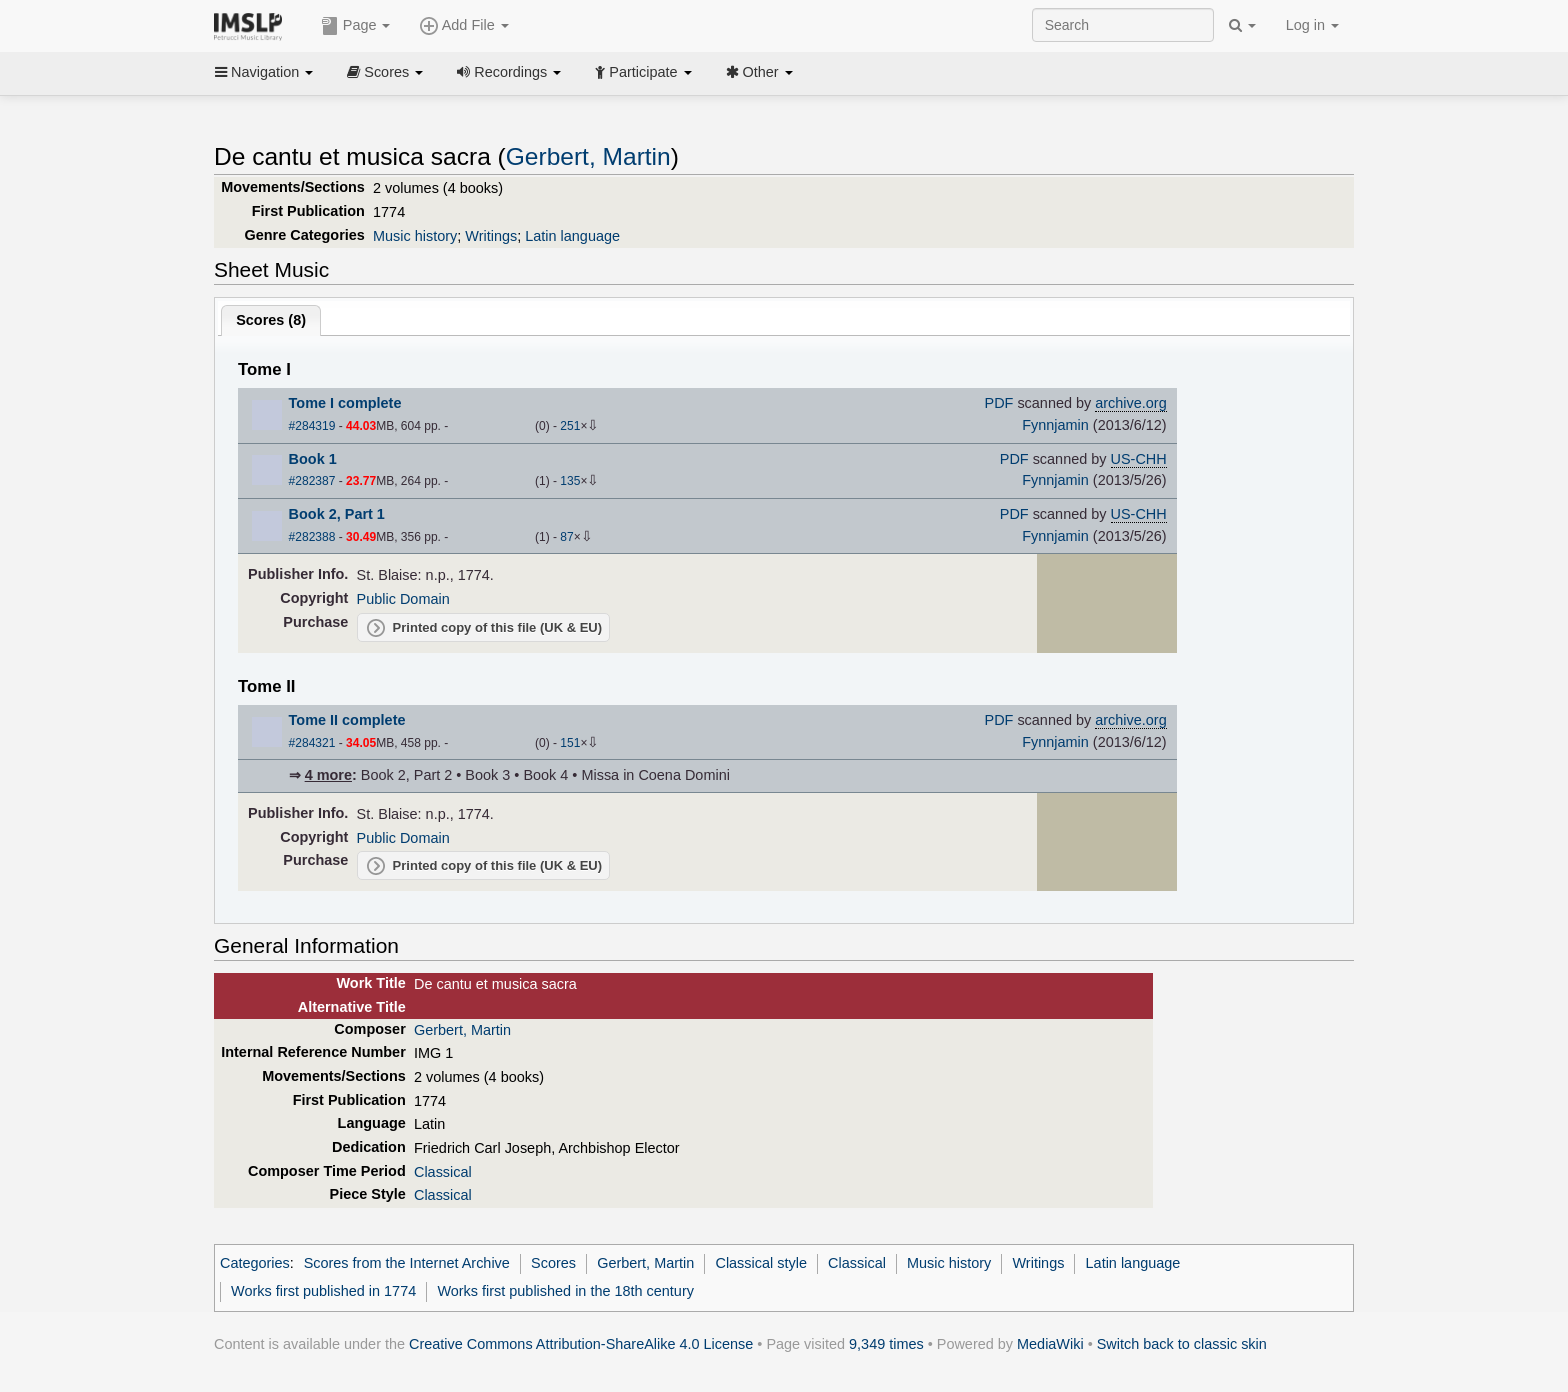 The width and height of the screenshot is (1568, 1392). Describe the element at coordinates (255, 1263) in the screenshot. I see `Categories` at that location.